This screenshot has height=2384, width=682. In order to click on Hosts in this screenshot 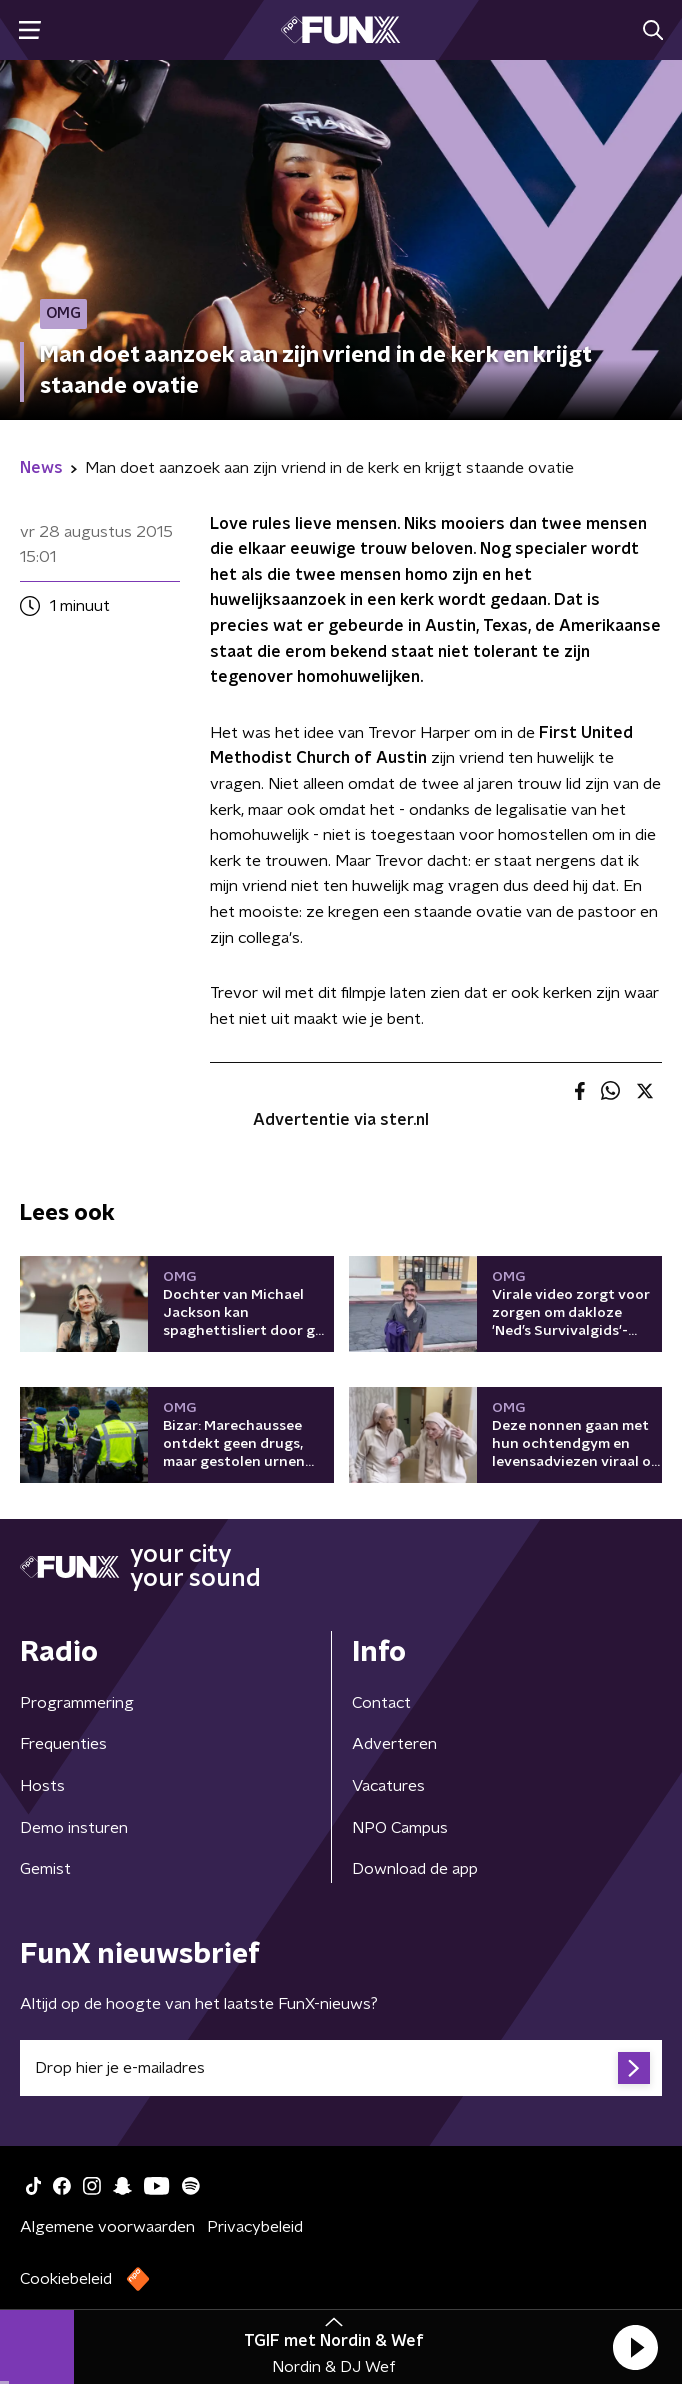, I will do `click(42, 1786)`.